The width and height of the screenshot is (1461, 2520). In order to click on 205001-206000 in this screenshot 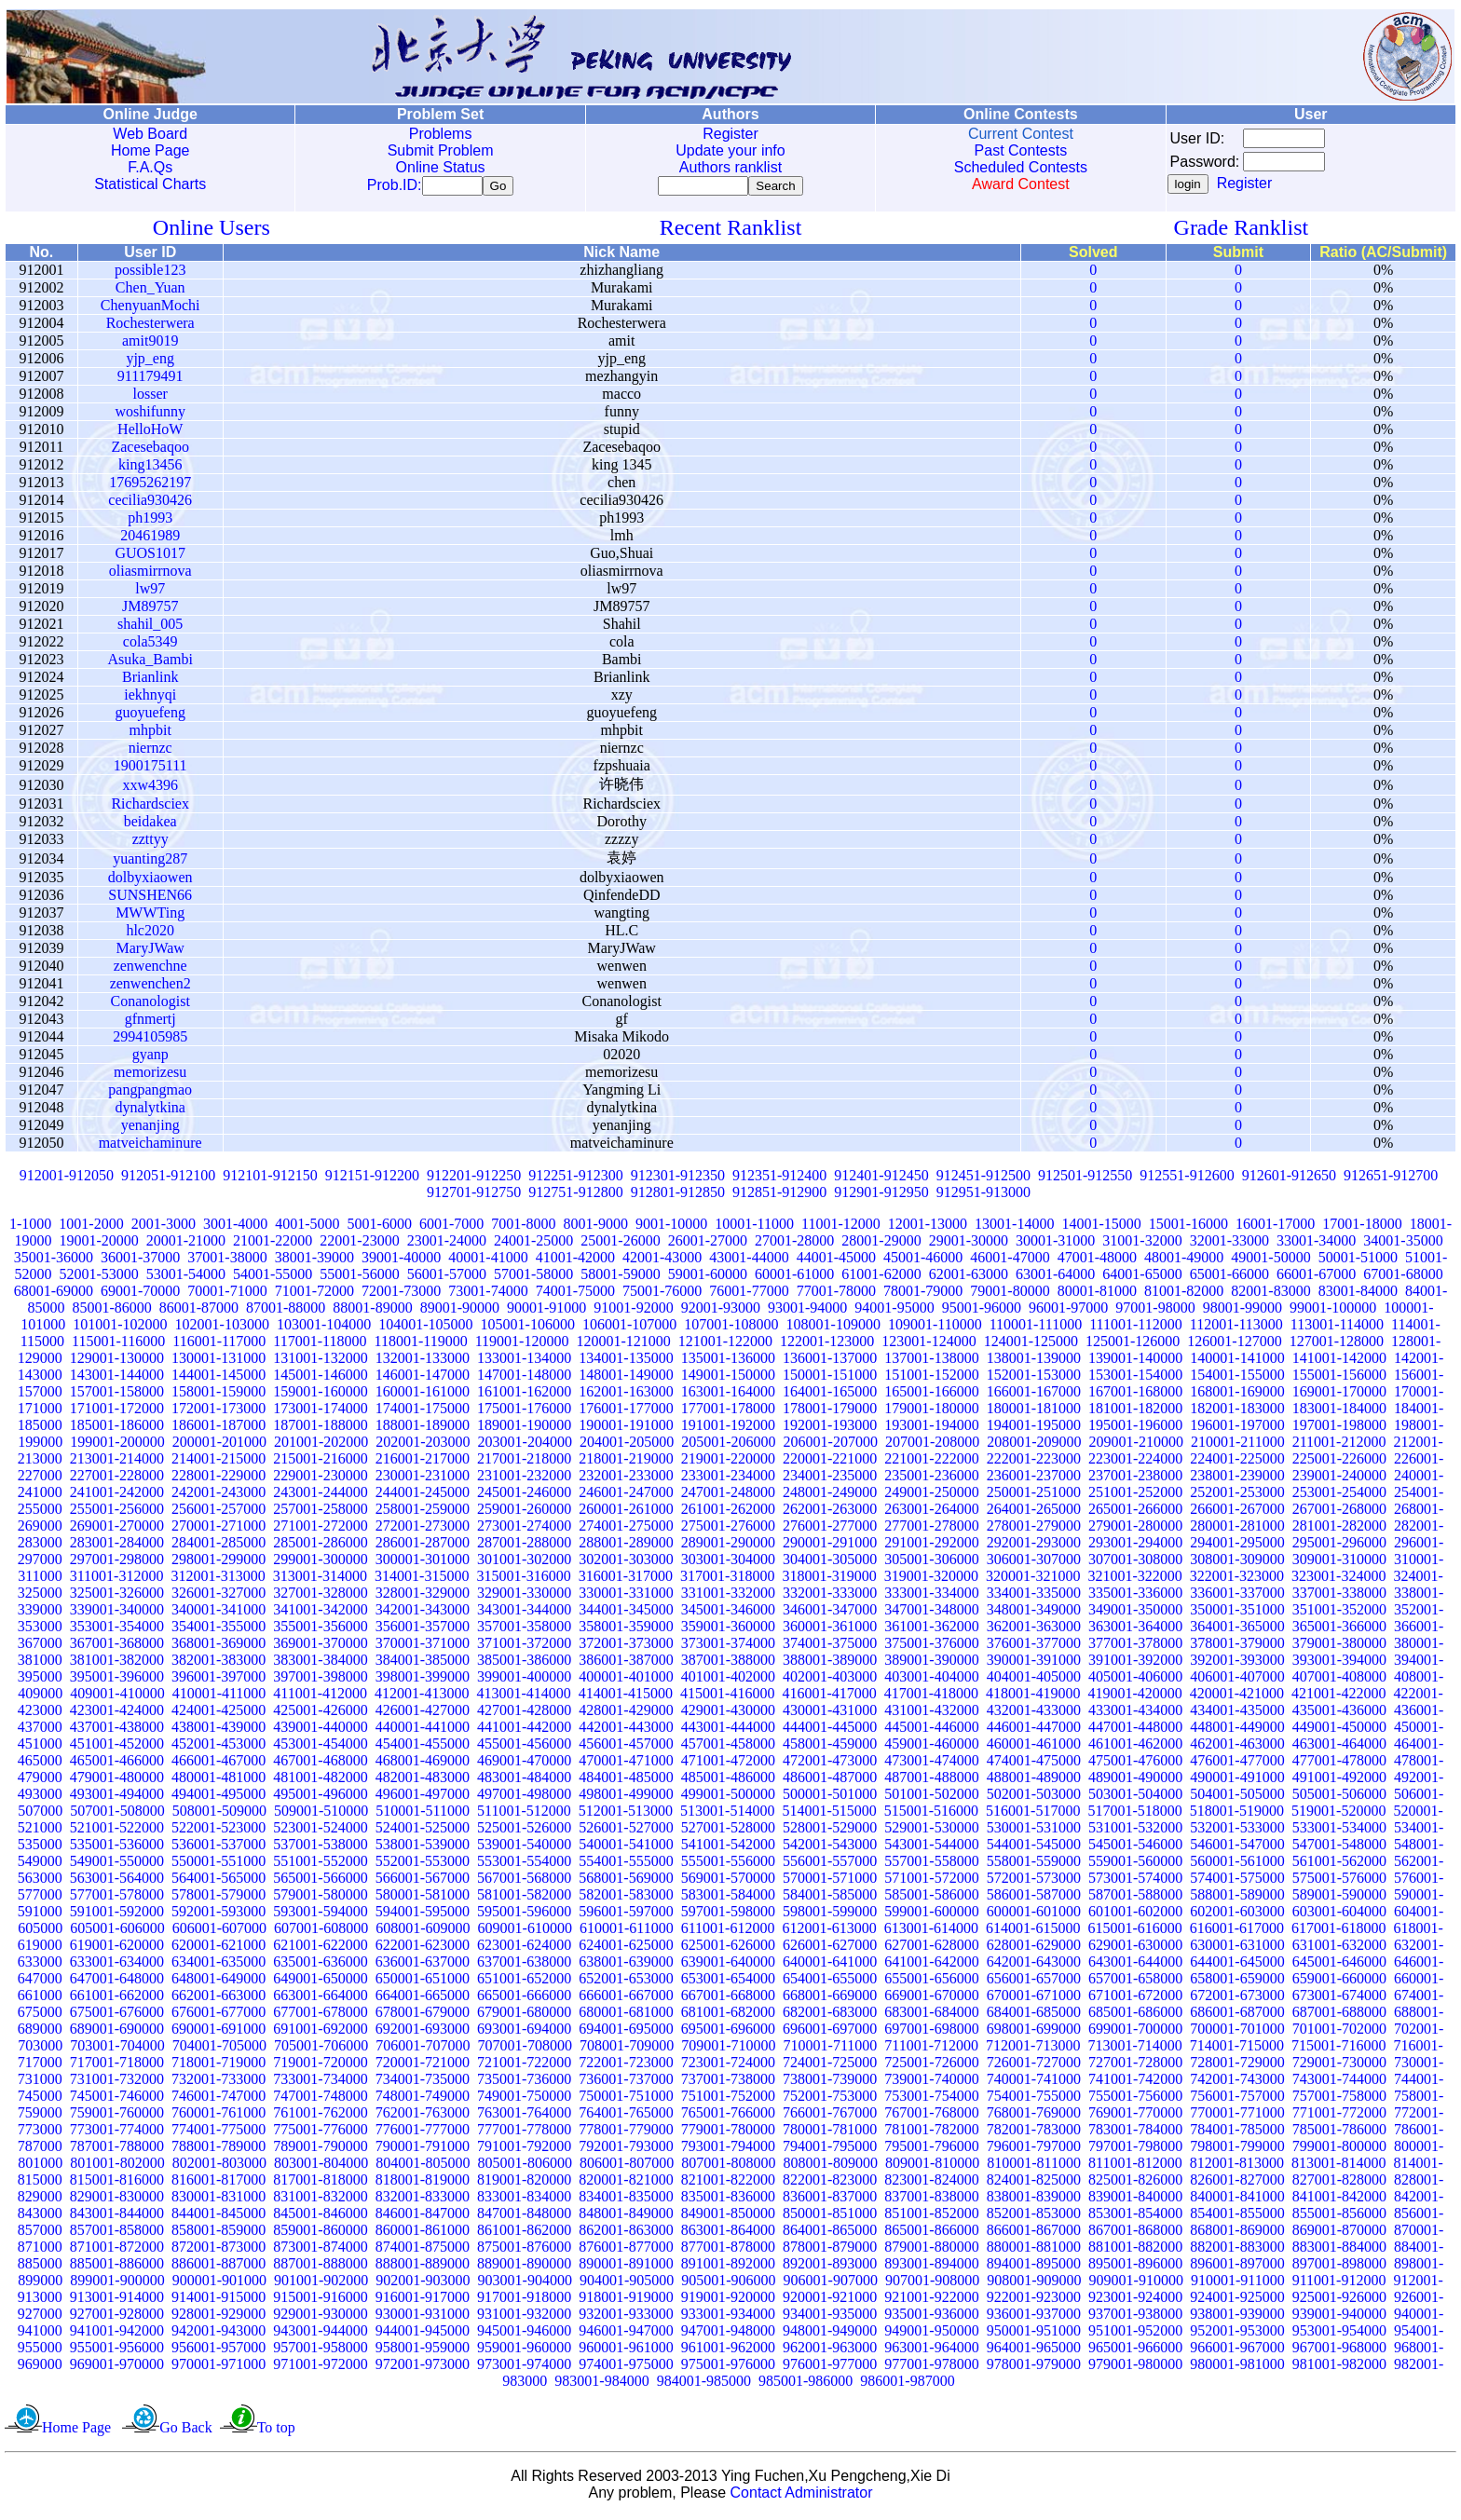, I will do `click(728, 1445)`.